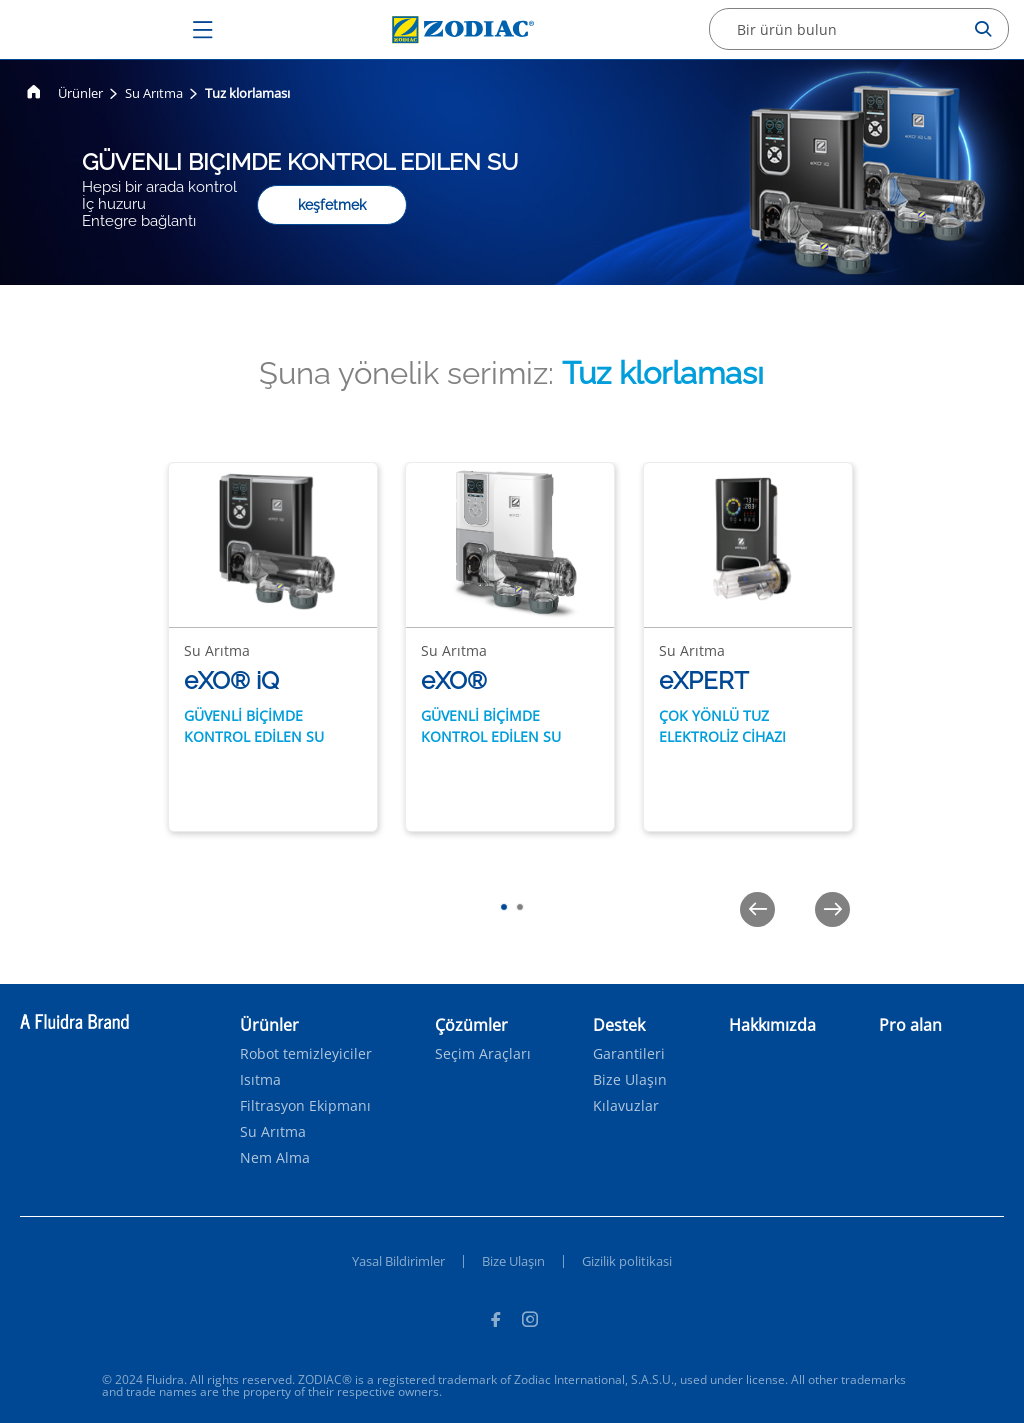 The height and width of the screenshot is (1423, 1024). Describe the element at coordinates (626, 1106) in the screenshot. I see `Kılavuzlar` at that location.